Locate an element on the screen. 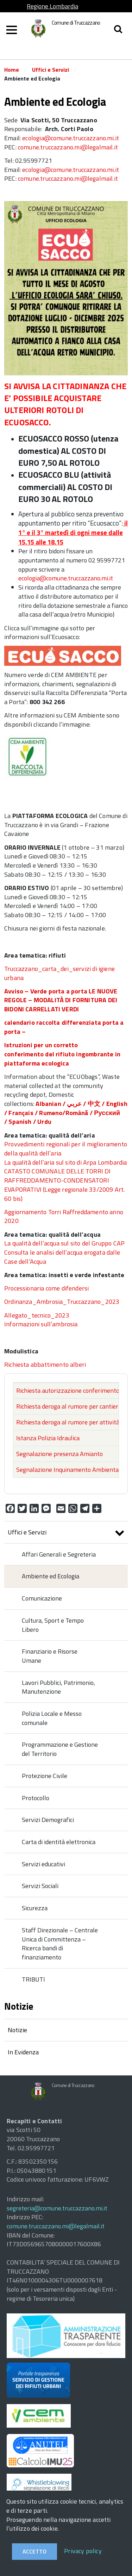 This screenshot has height=2576, width=132. Comunicazione is located at coordinates (42, 1598).